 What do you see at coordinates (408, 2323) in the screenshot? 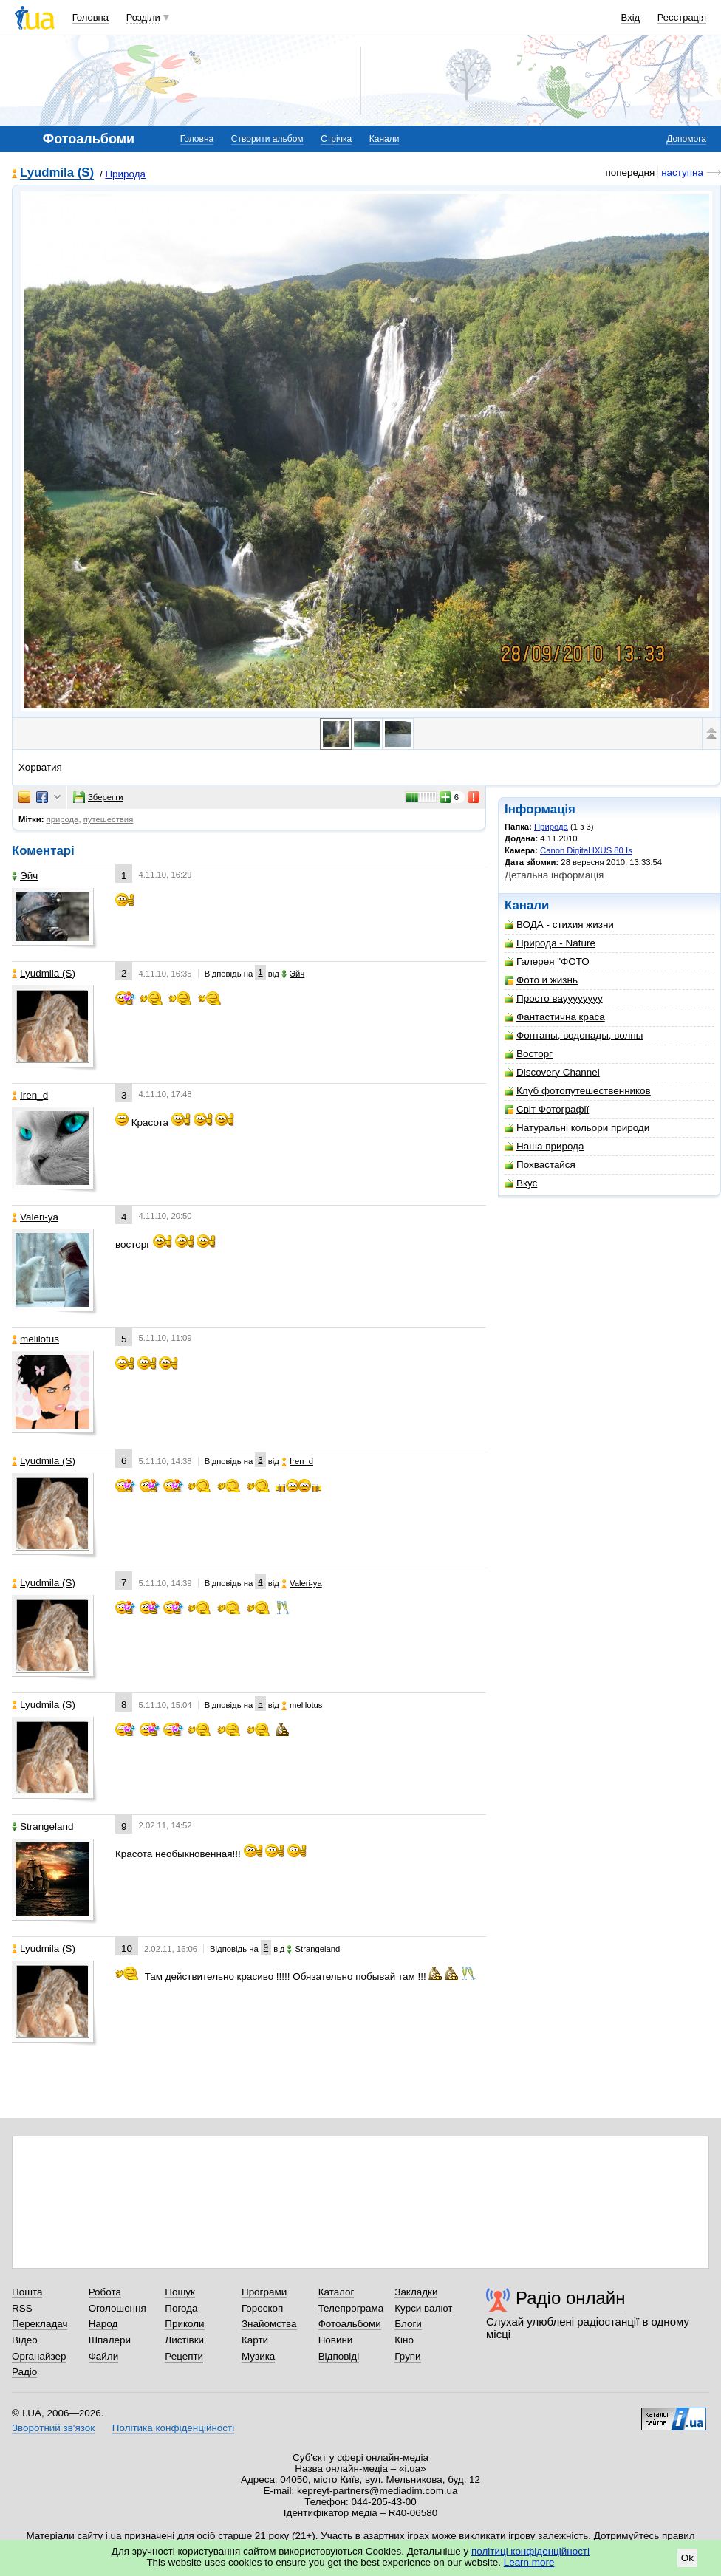
I see `Блоги` at bounding box center [408, 2323].